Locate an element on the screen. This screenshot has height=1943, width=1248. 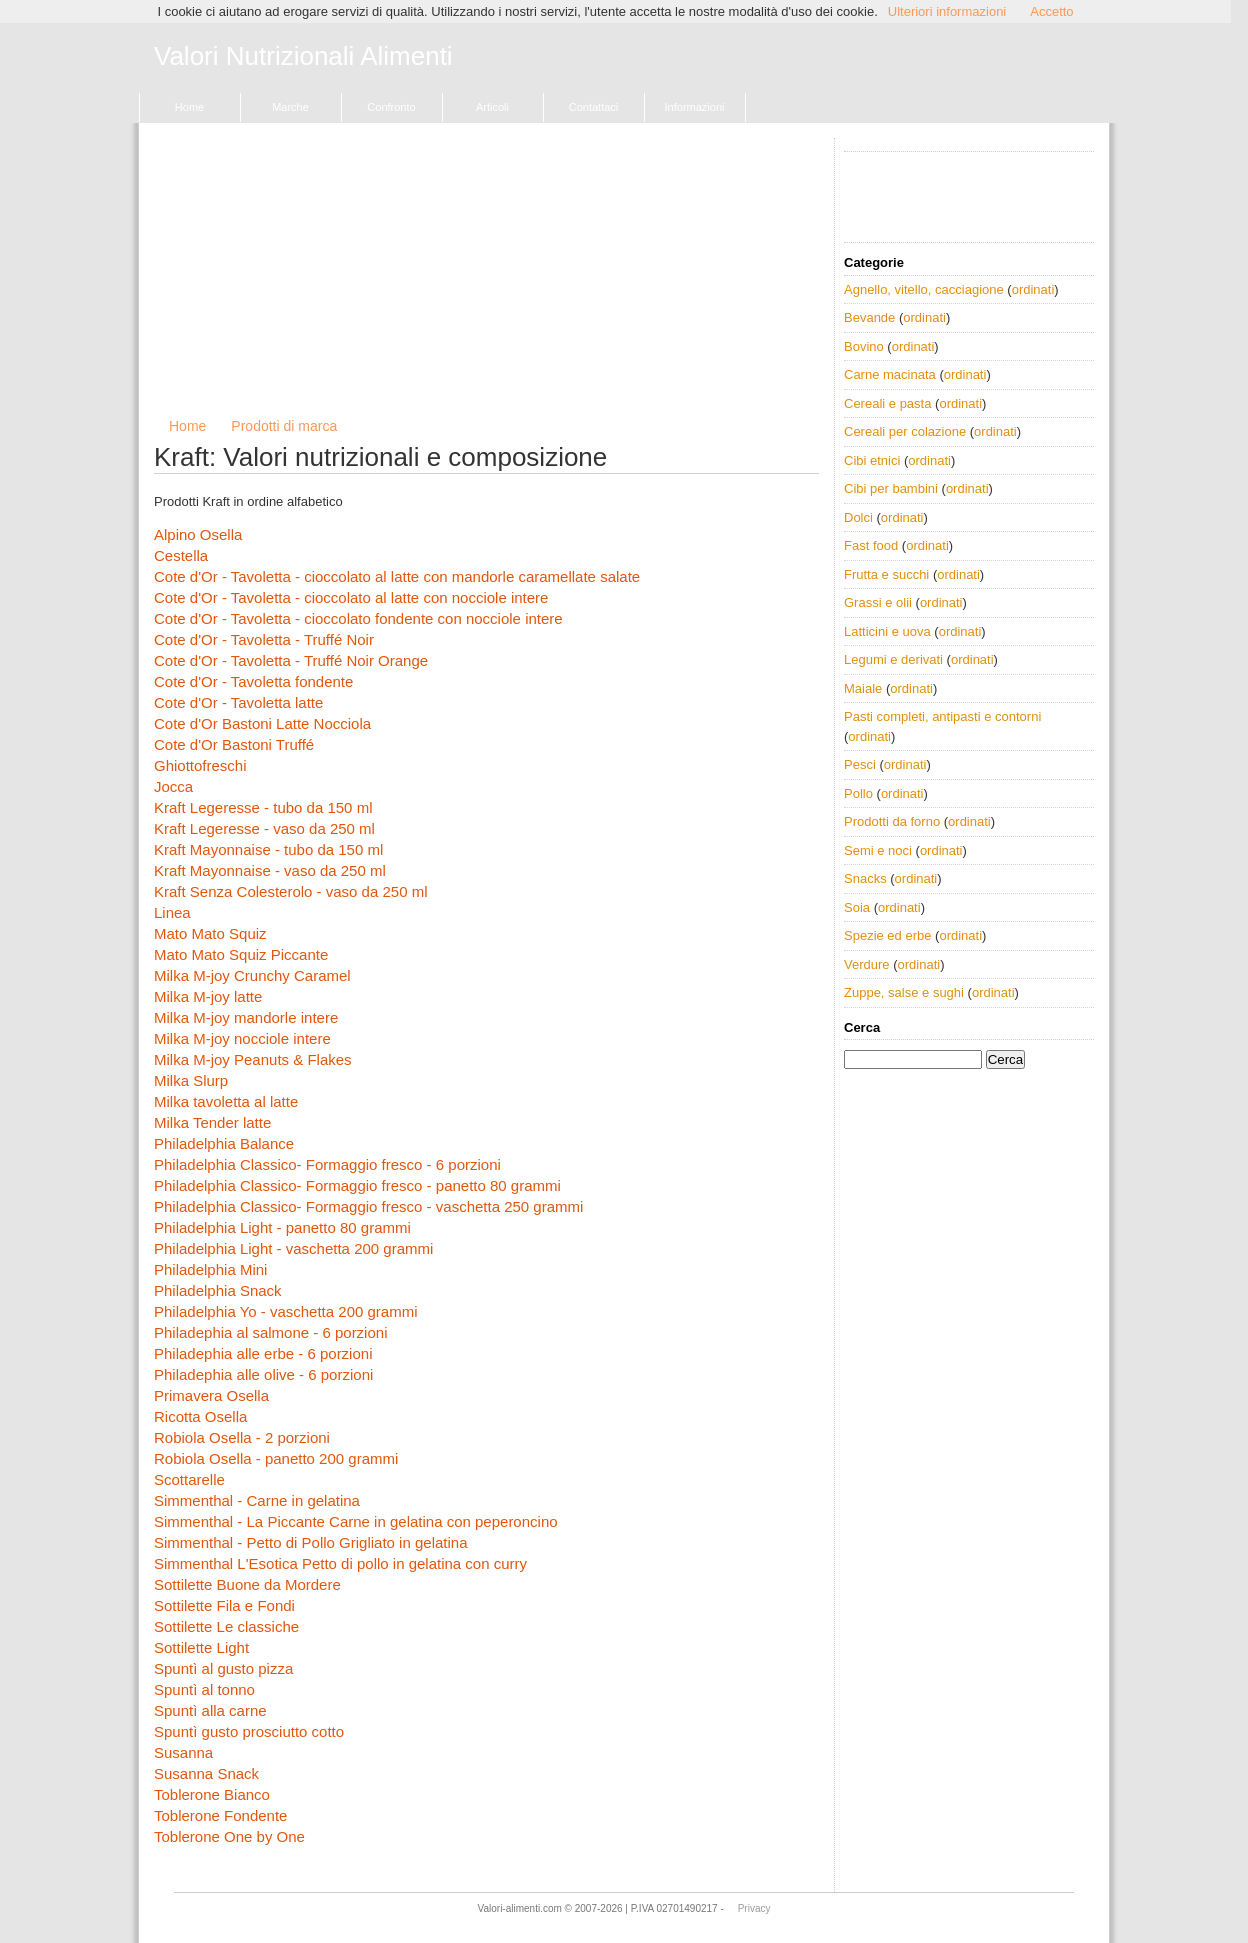
Carne macinata is located at coordinates (890, 374).